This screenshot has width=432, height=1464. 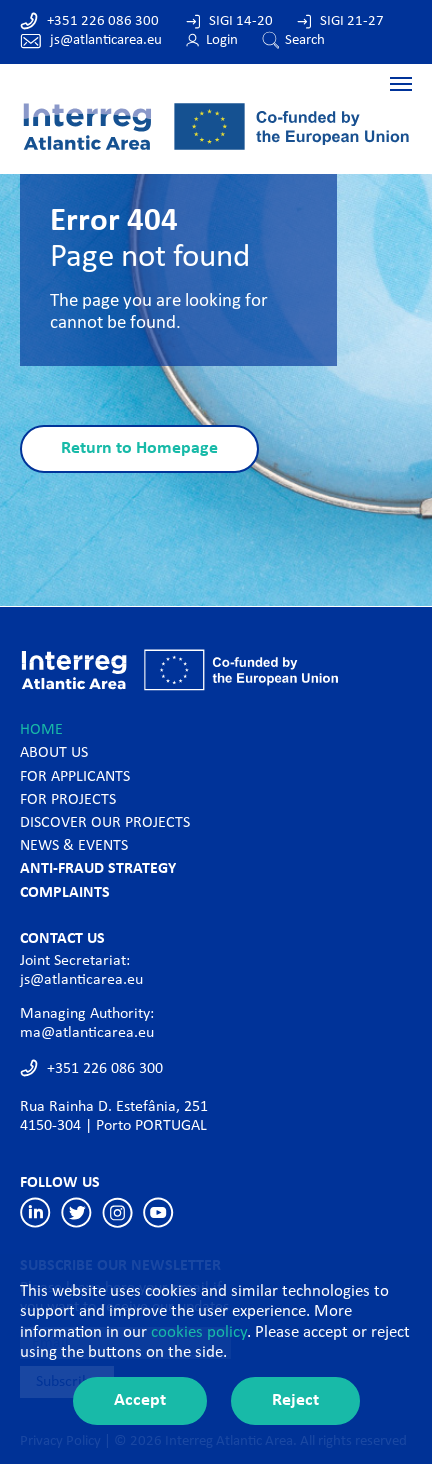 What do you see at coordinates (295, 1400) in the screenshot?
I see `Reject` at bounding box center [295, 1400].